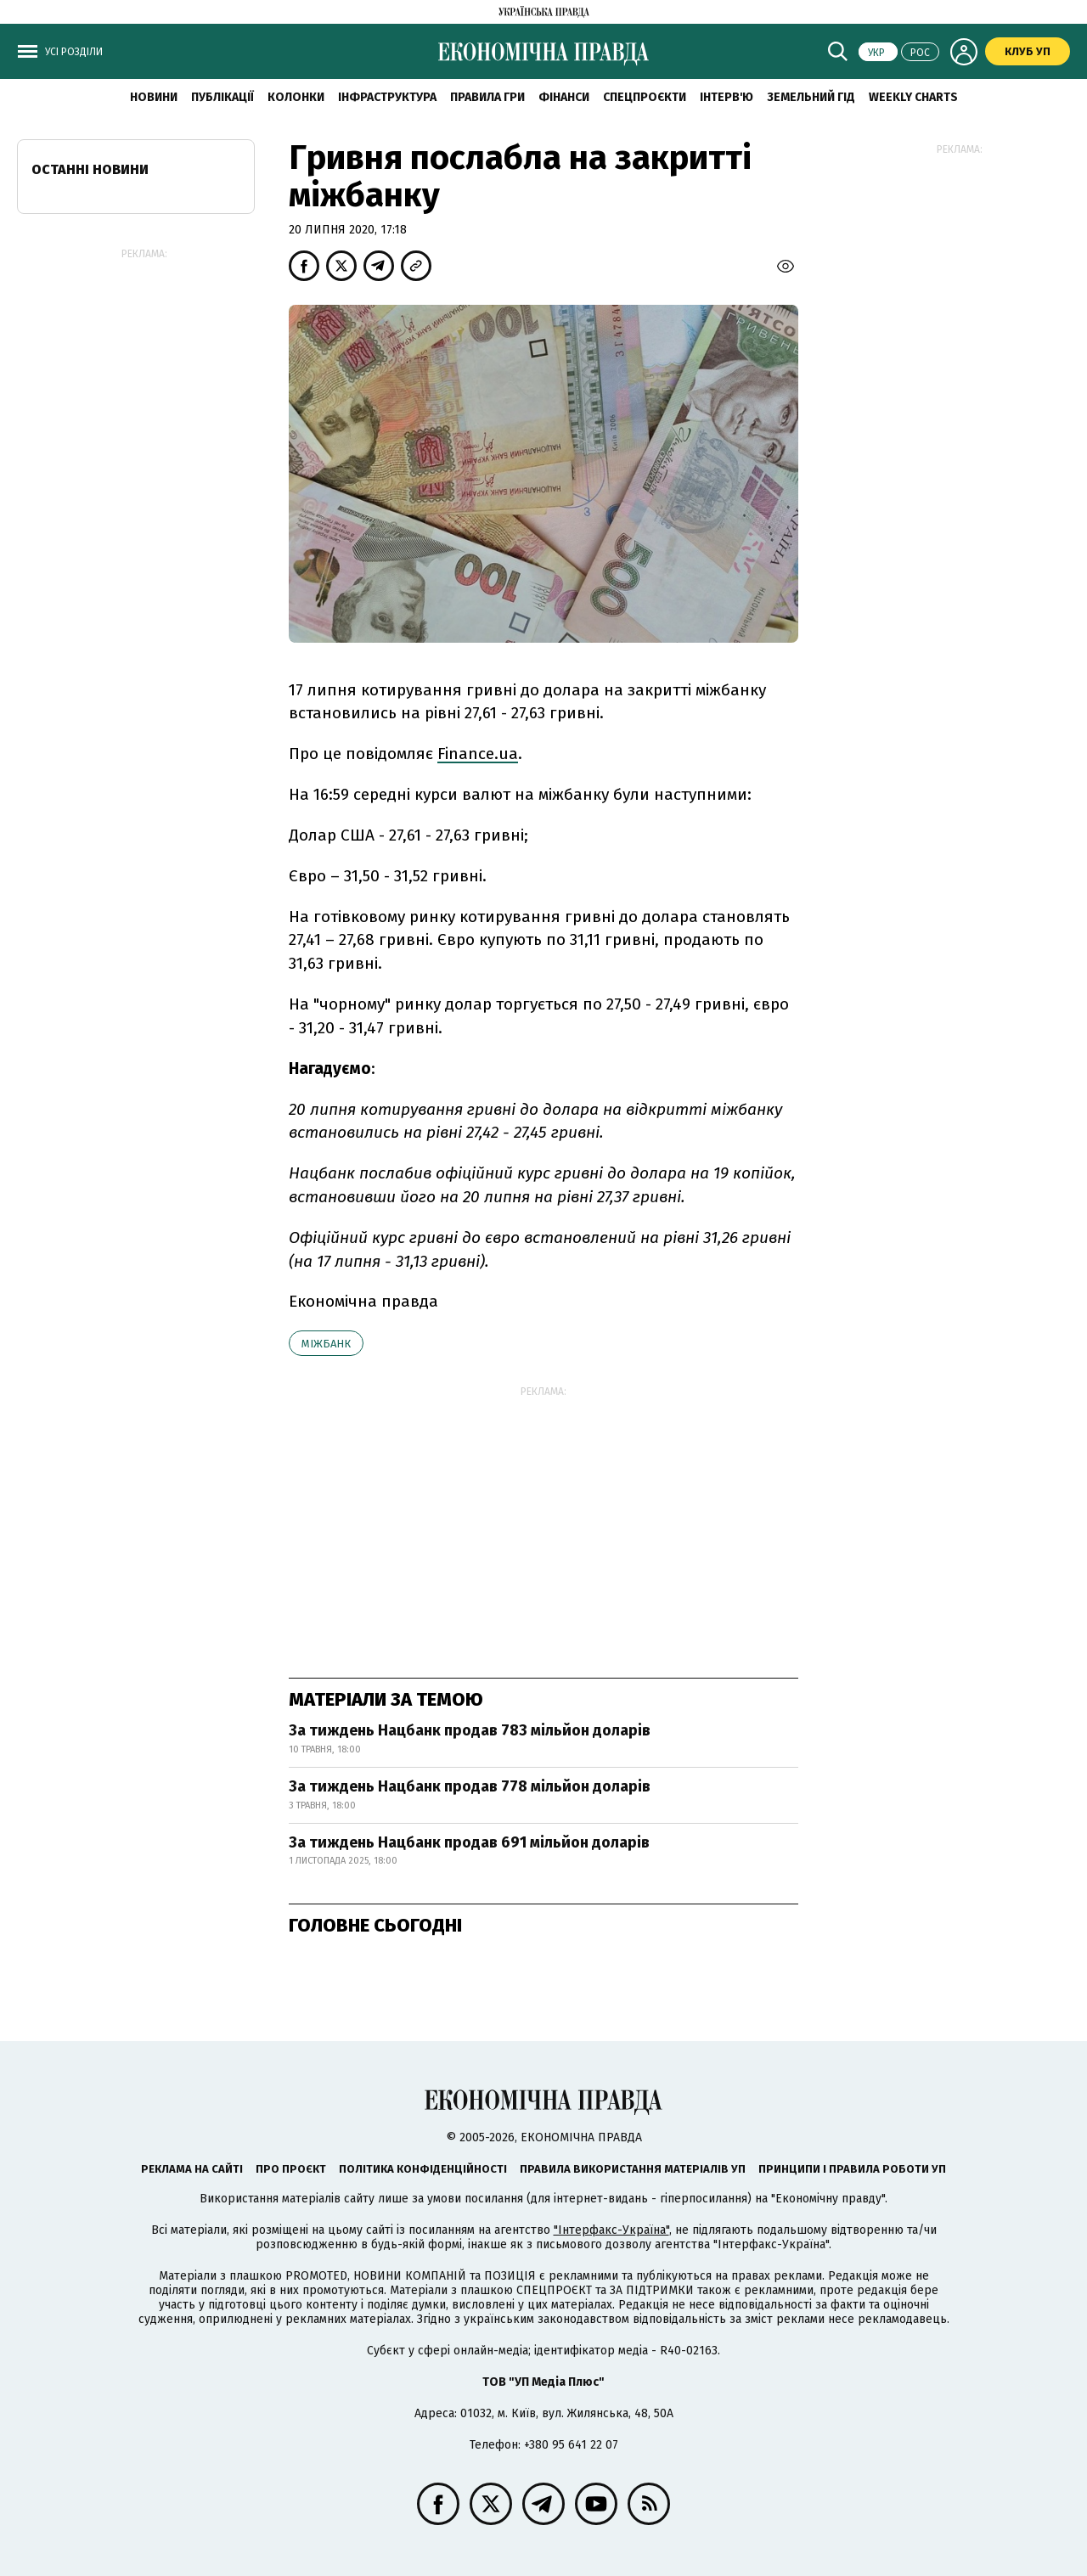  I want to click on Інтерв'ю, so click(726, 97).